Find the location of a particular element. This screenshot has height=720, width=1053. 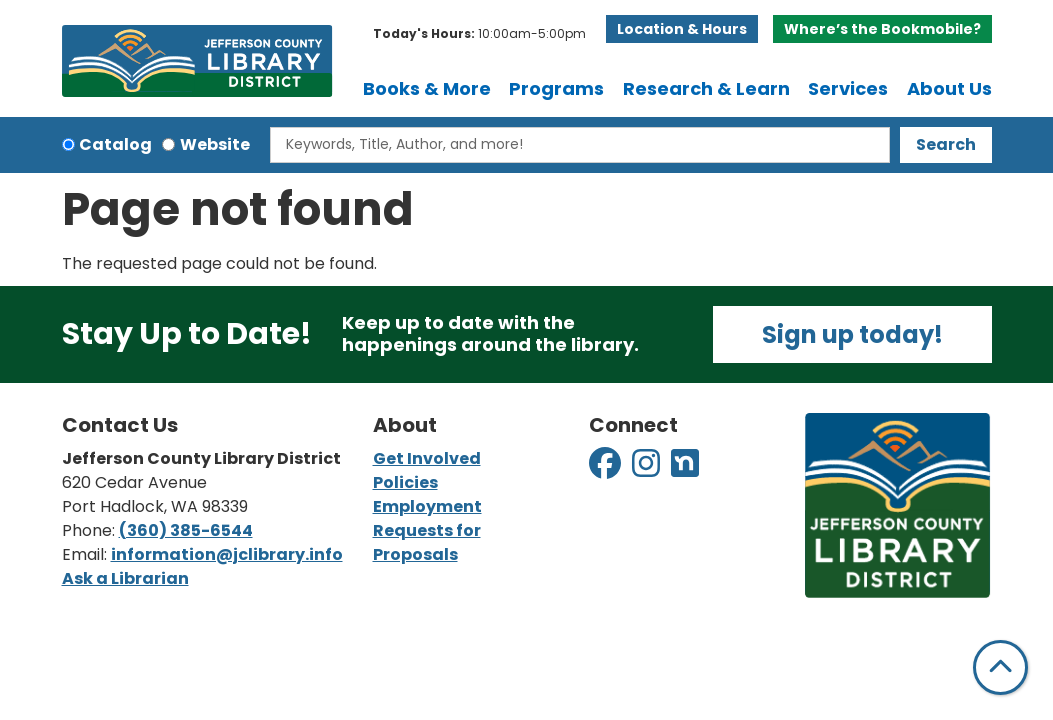

Research & Learn [menuitem] is located at coordinates (706, 88).